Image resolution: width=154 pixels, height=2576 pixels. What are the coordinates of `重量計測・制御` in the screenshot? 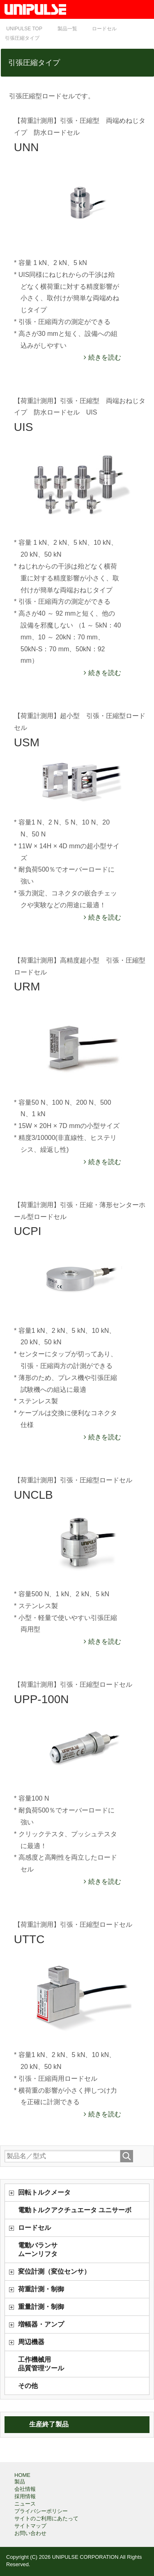 It's located at (41, 2306).